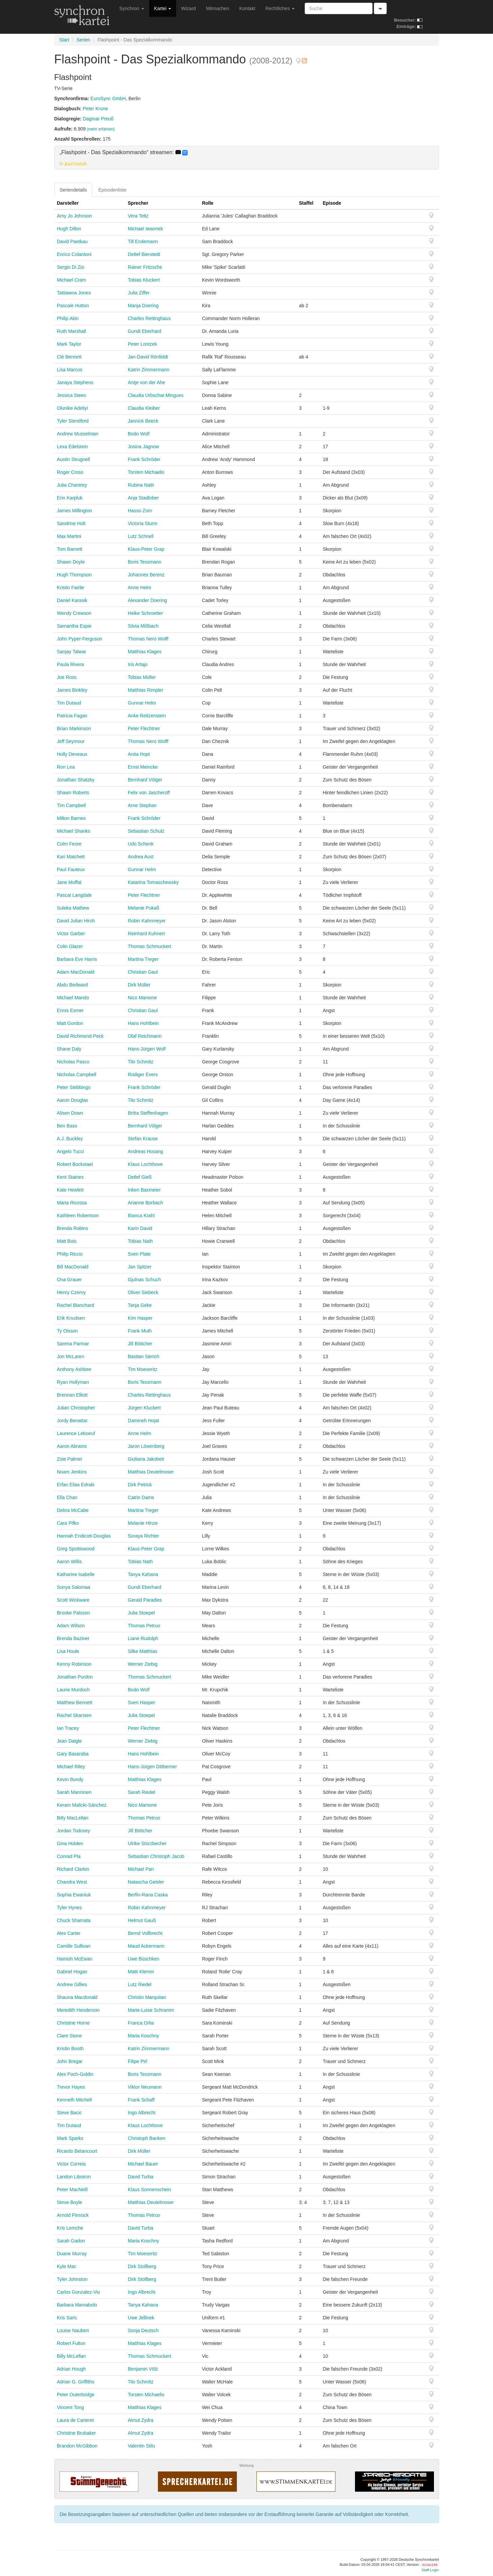 The width and height of the screenshot is (493, 2576). What do you see at coordinates (70, 2138) in the screenshot?
I see `Mark Sparks` at bounding box center [70, 2138].